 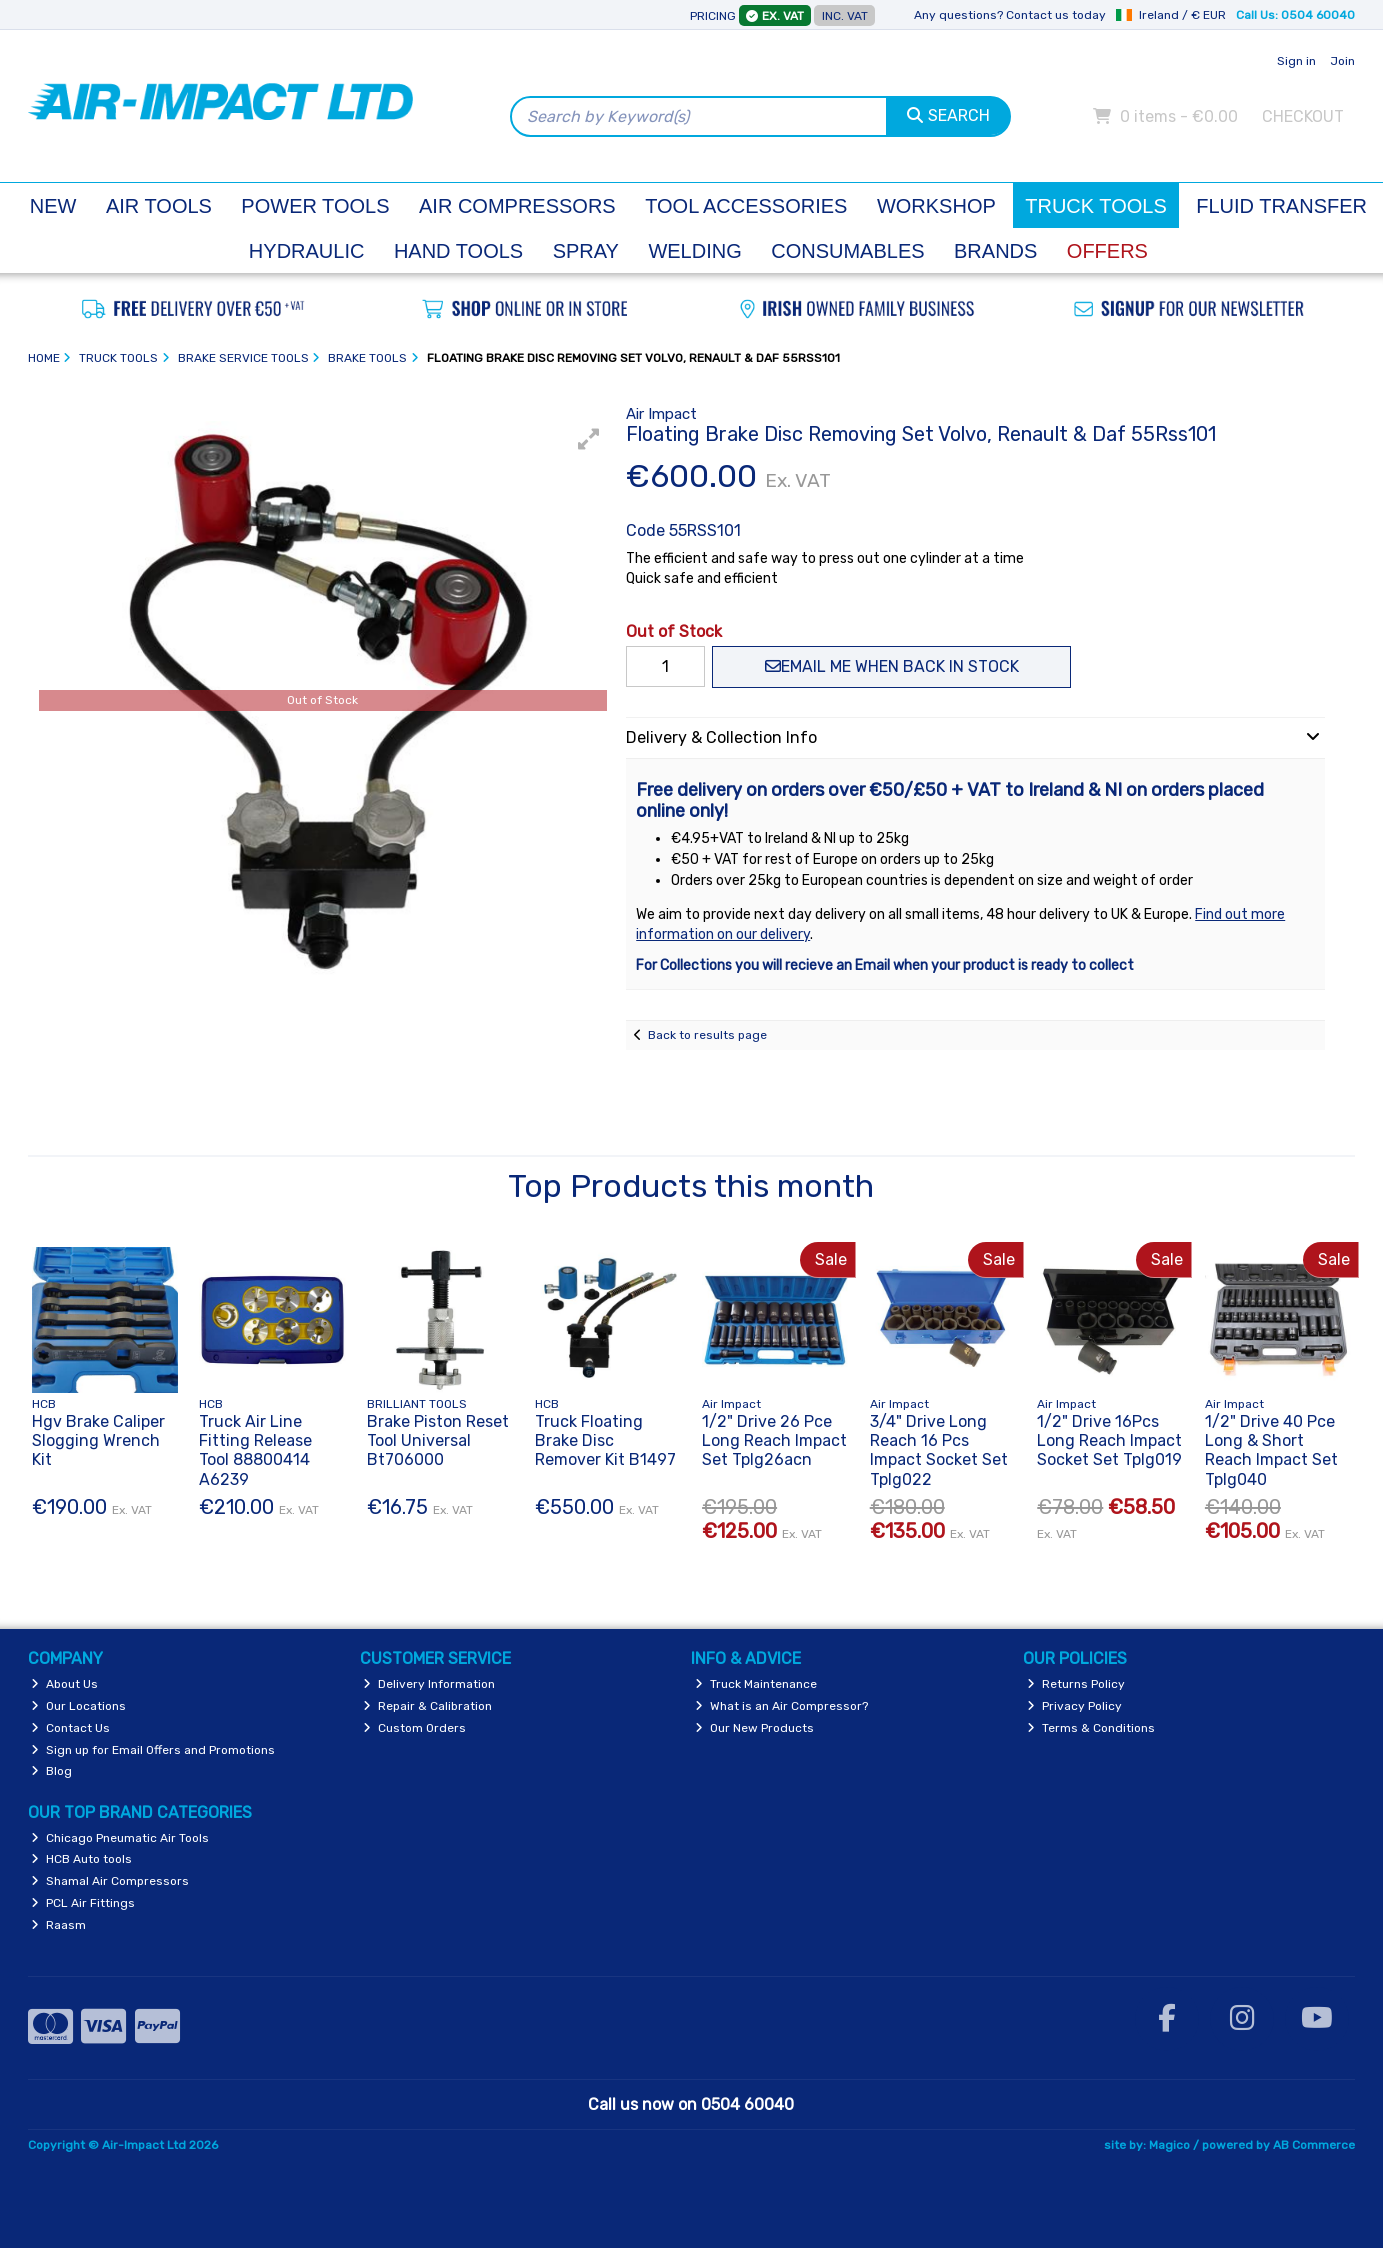 What do you see at coordinates (58, 1925) in the screenshot?
I see `Raasm` at bounding box center [58, 1925].